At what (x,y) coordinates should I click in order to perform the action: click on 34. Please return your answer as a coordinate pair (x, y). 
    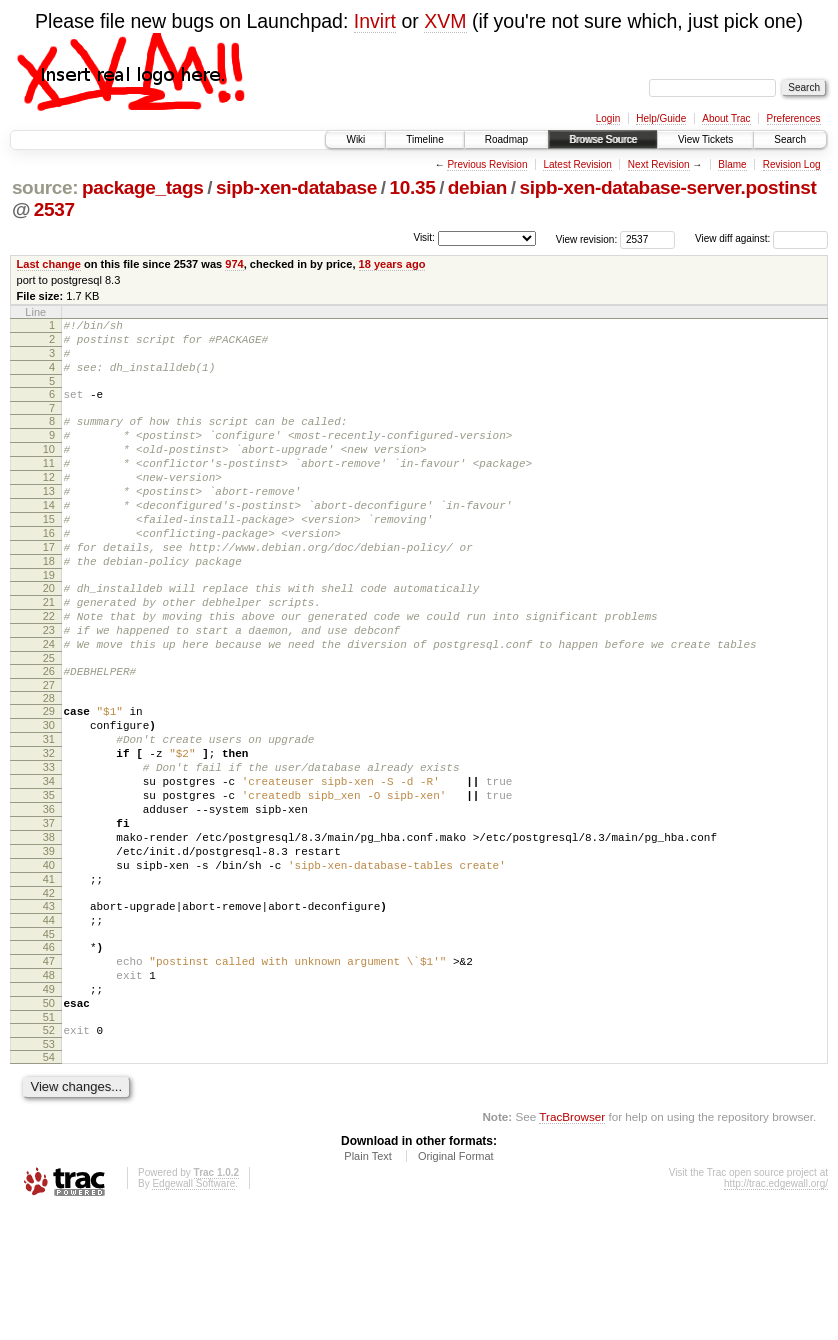
    Looking at the image, I should click on (49, 862).